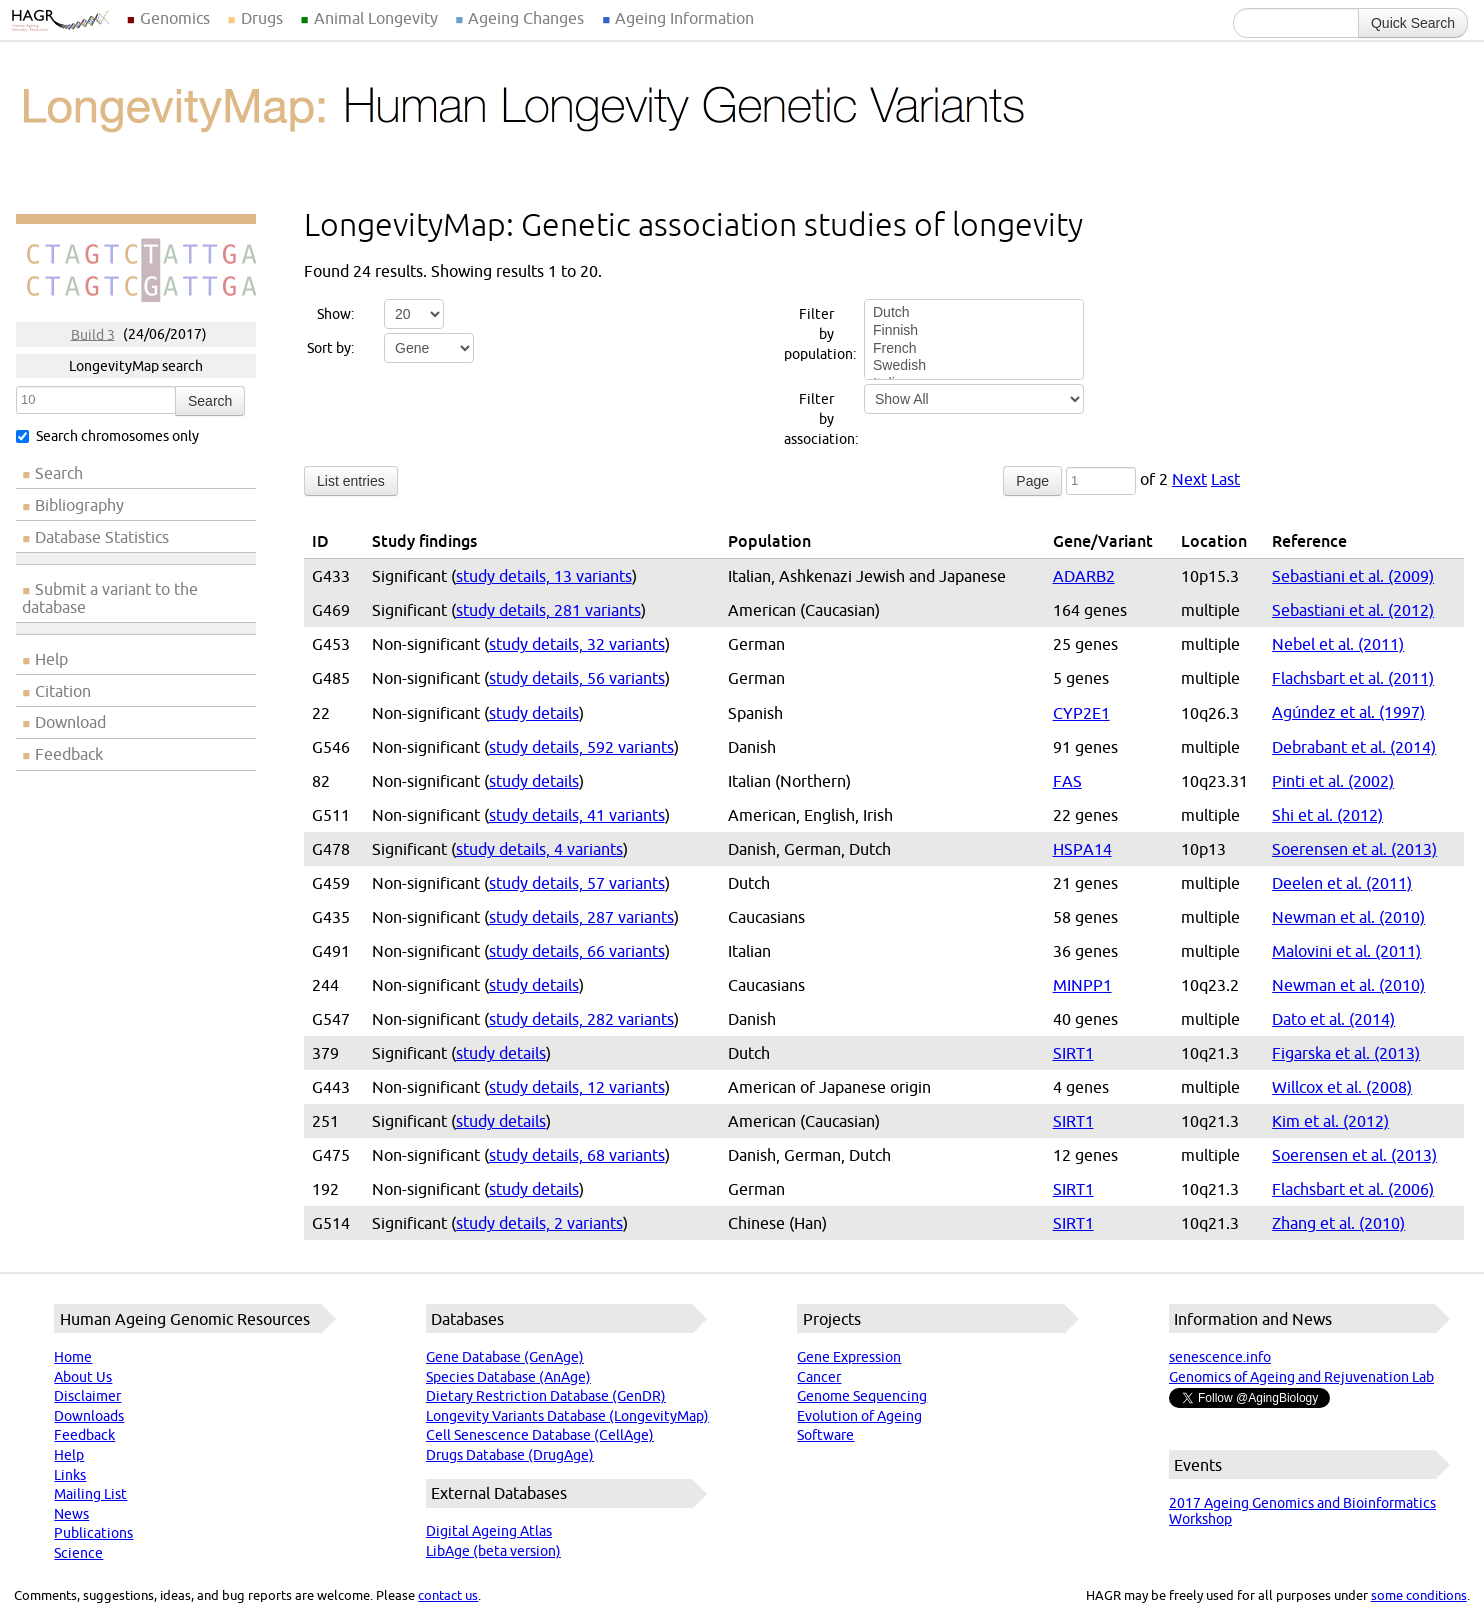 This screenshot has height=1619, width=1484. Describe the element at coordinates (351, 481) in the screenshot. I see `List entries` at that location.